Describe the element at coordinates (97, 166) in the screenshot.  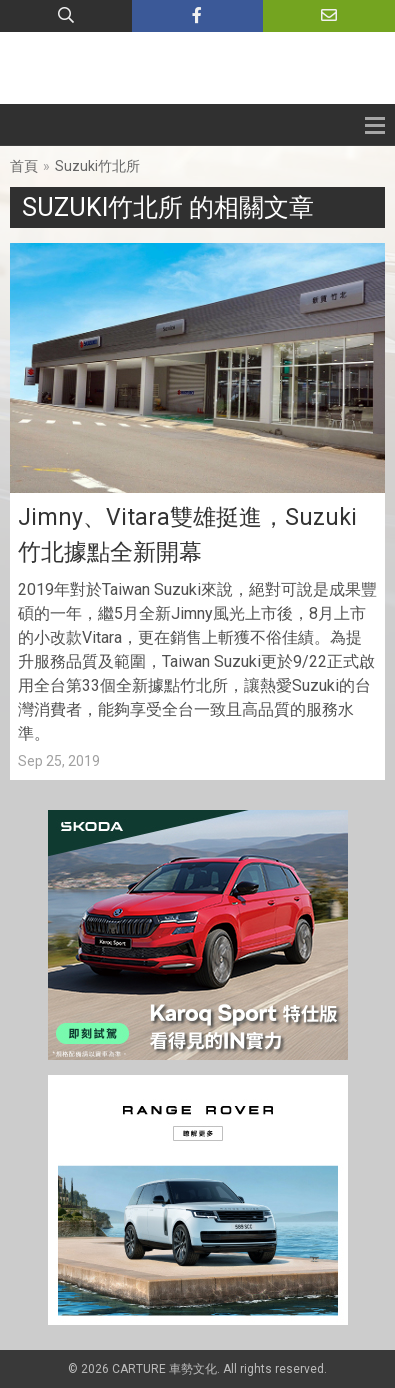
I see `Suzuki竹北所` at that location.